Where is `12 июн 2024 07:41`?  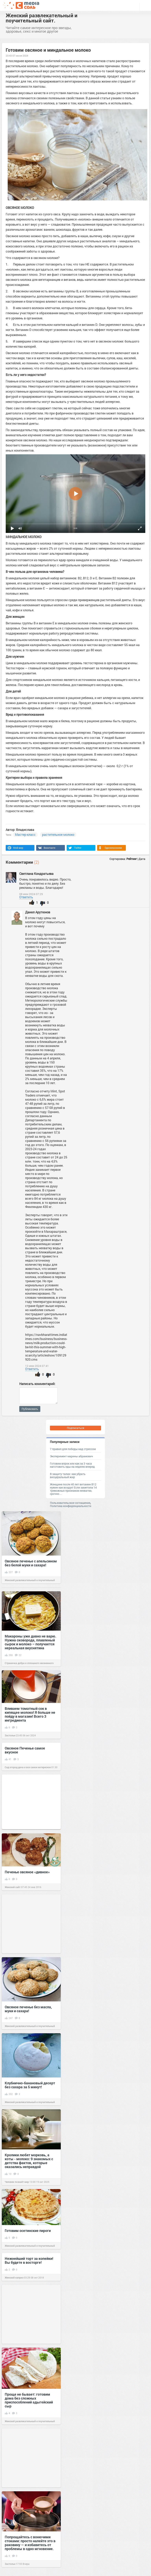
12 июн 2024 07:41 is located at coordinates (37, 1366).